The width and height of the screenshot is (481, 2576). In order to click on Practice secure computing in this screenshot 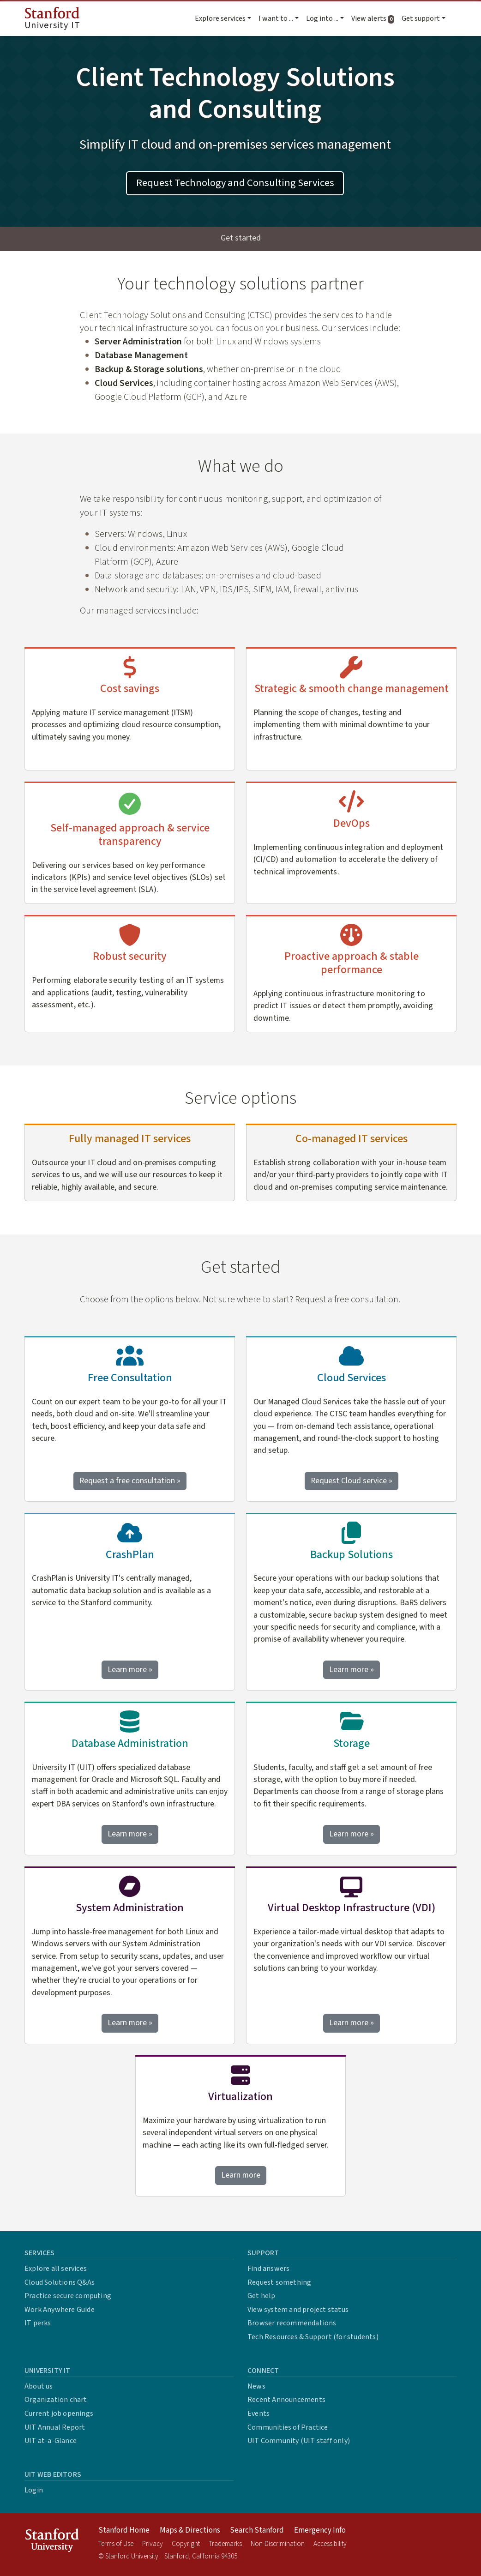, I will do `click(67, 2296)`.